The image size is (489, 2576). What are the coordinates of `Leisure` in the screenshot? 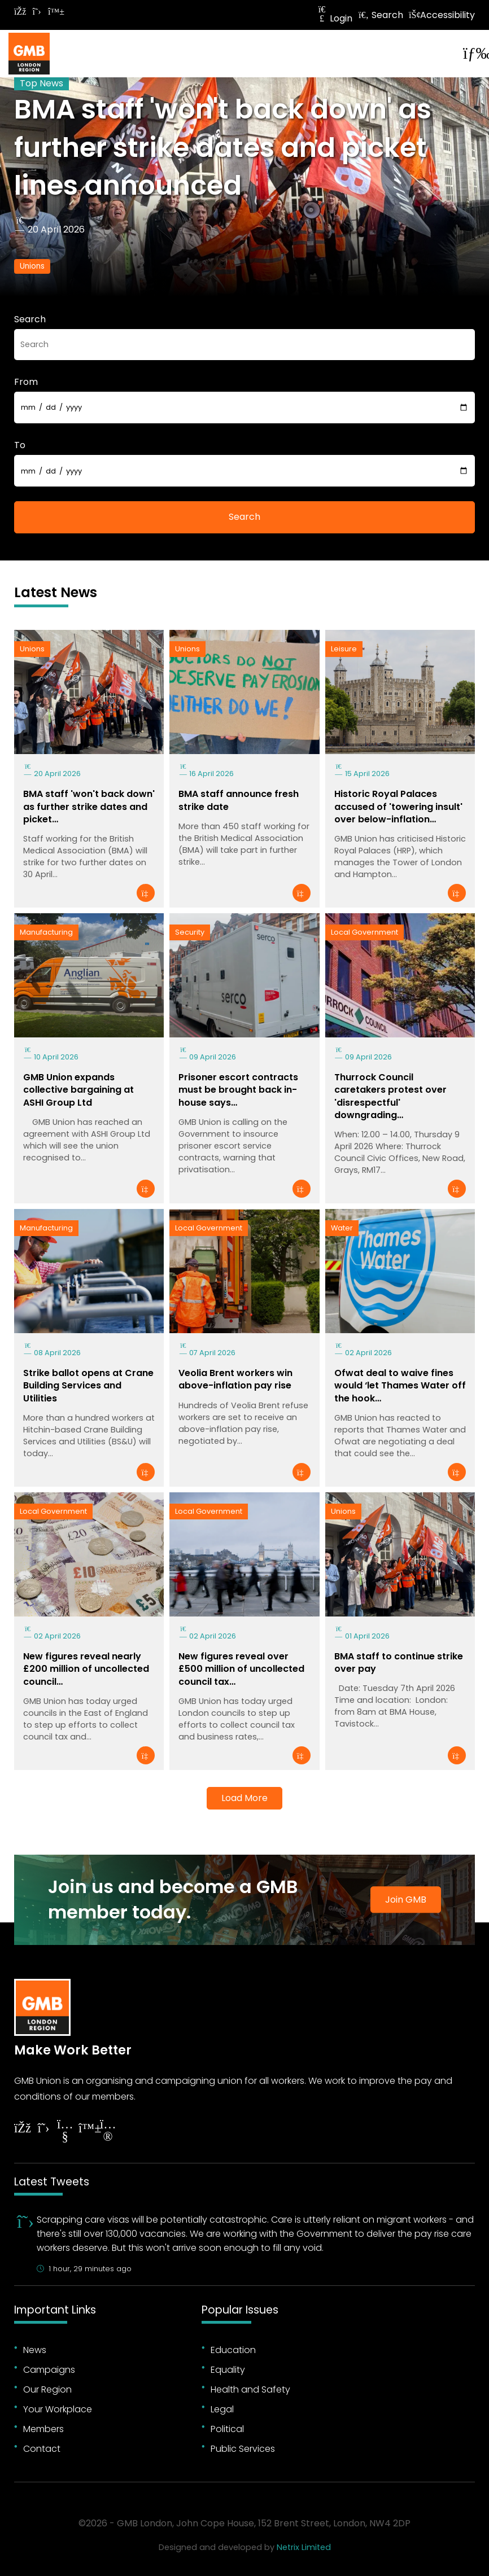 It's located at (344, 649).